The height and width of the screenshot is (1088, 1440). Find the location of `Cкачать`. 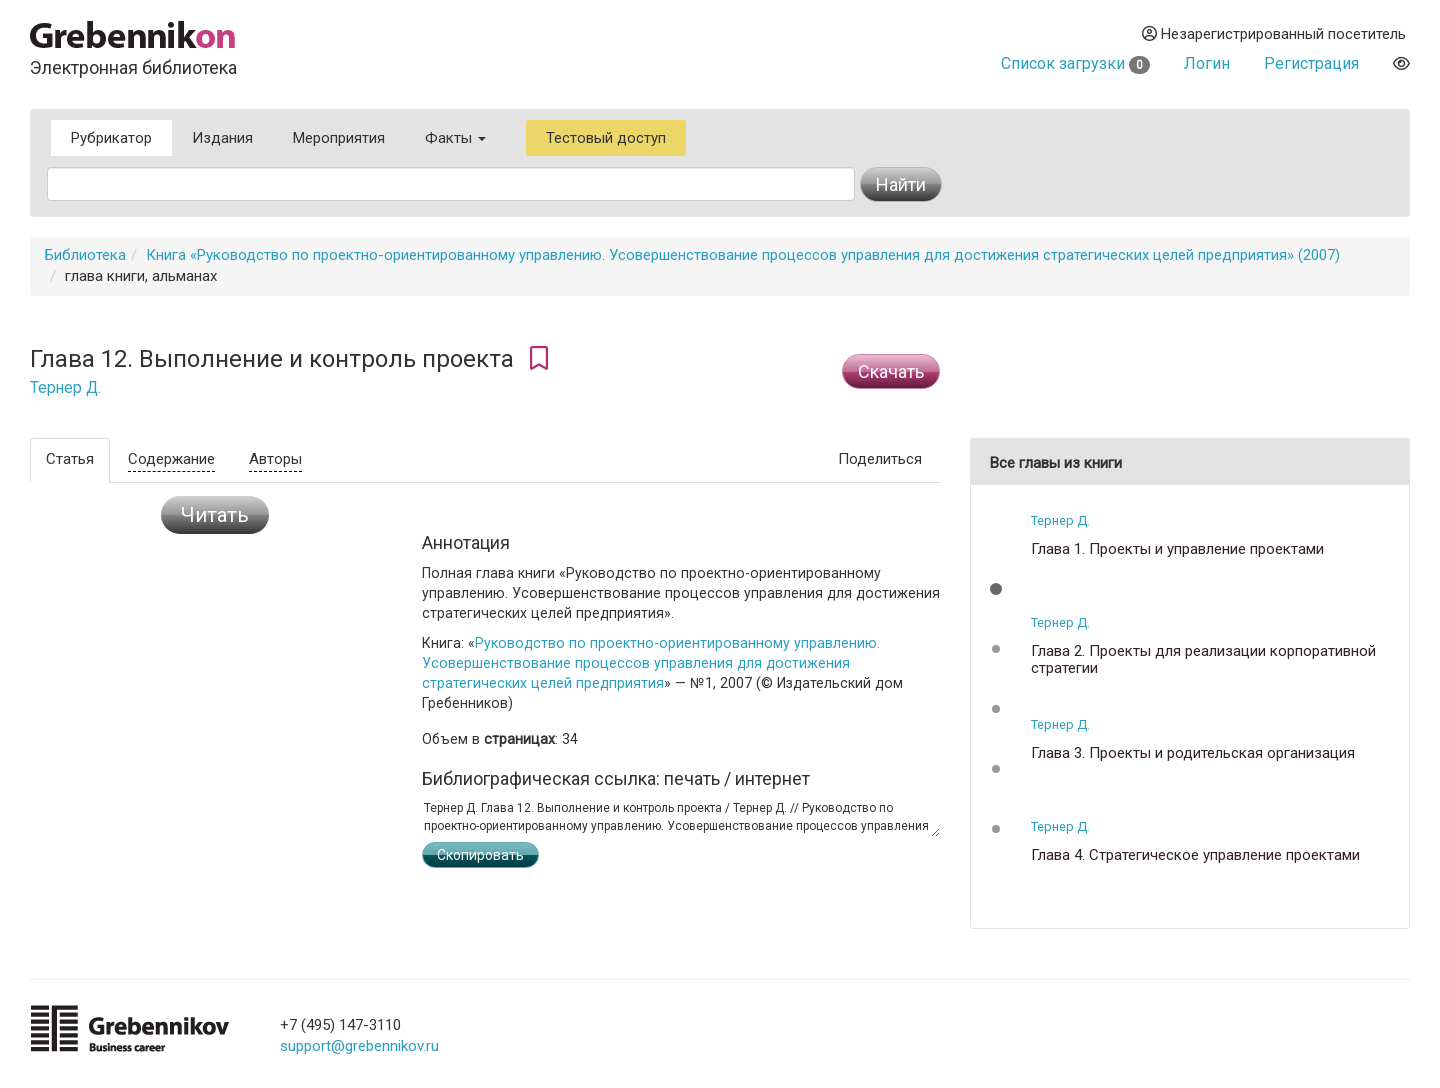

Cкачать is located at coordinates (891, 371).